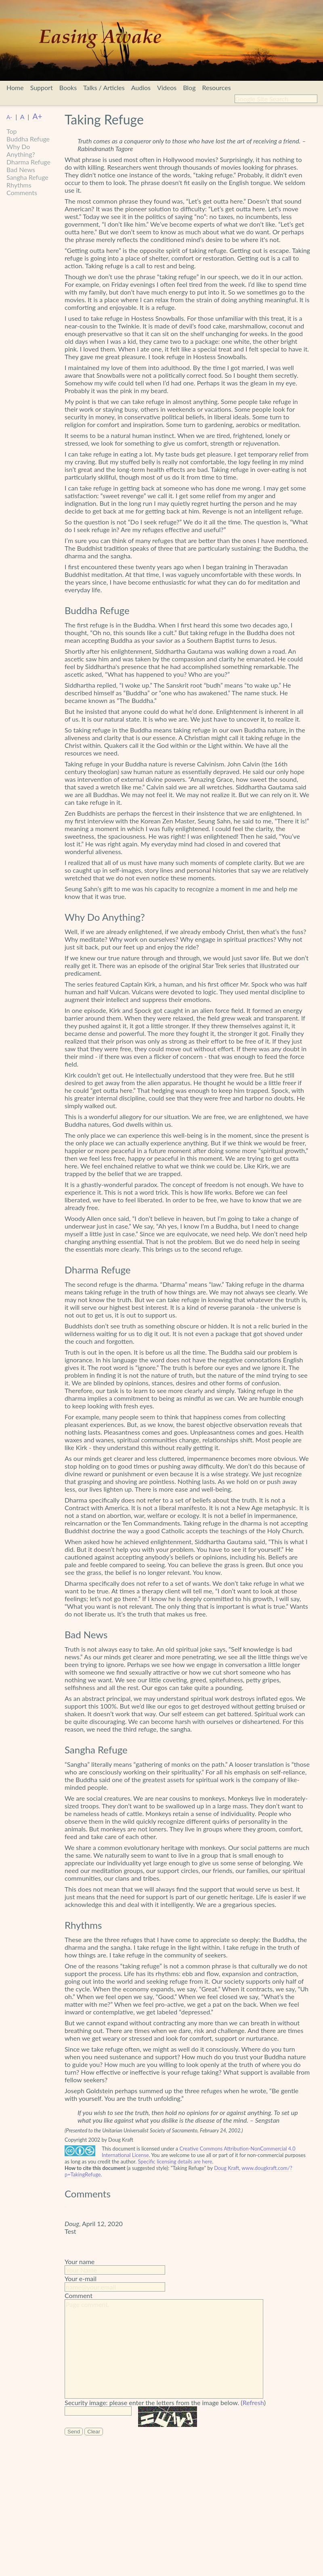 The image size is (323, 2576). Describe the element at coordinates (79, 2261) in the screenshot. I see `Your name` at that location.